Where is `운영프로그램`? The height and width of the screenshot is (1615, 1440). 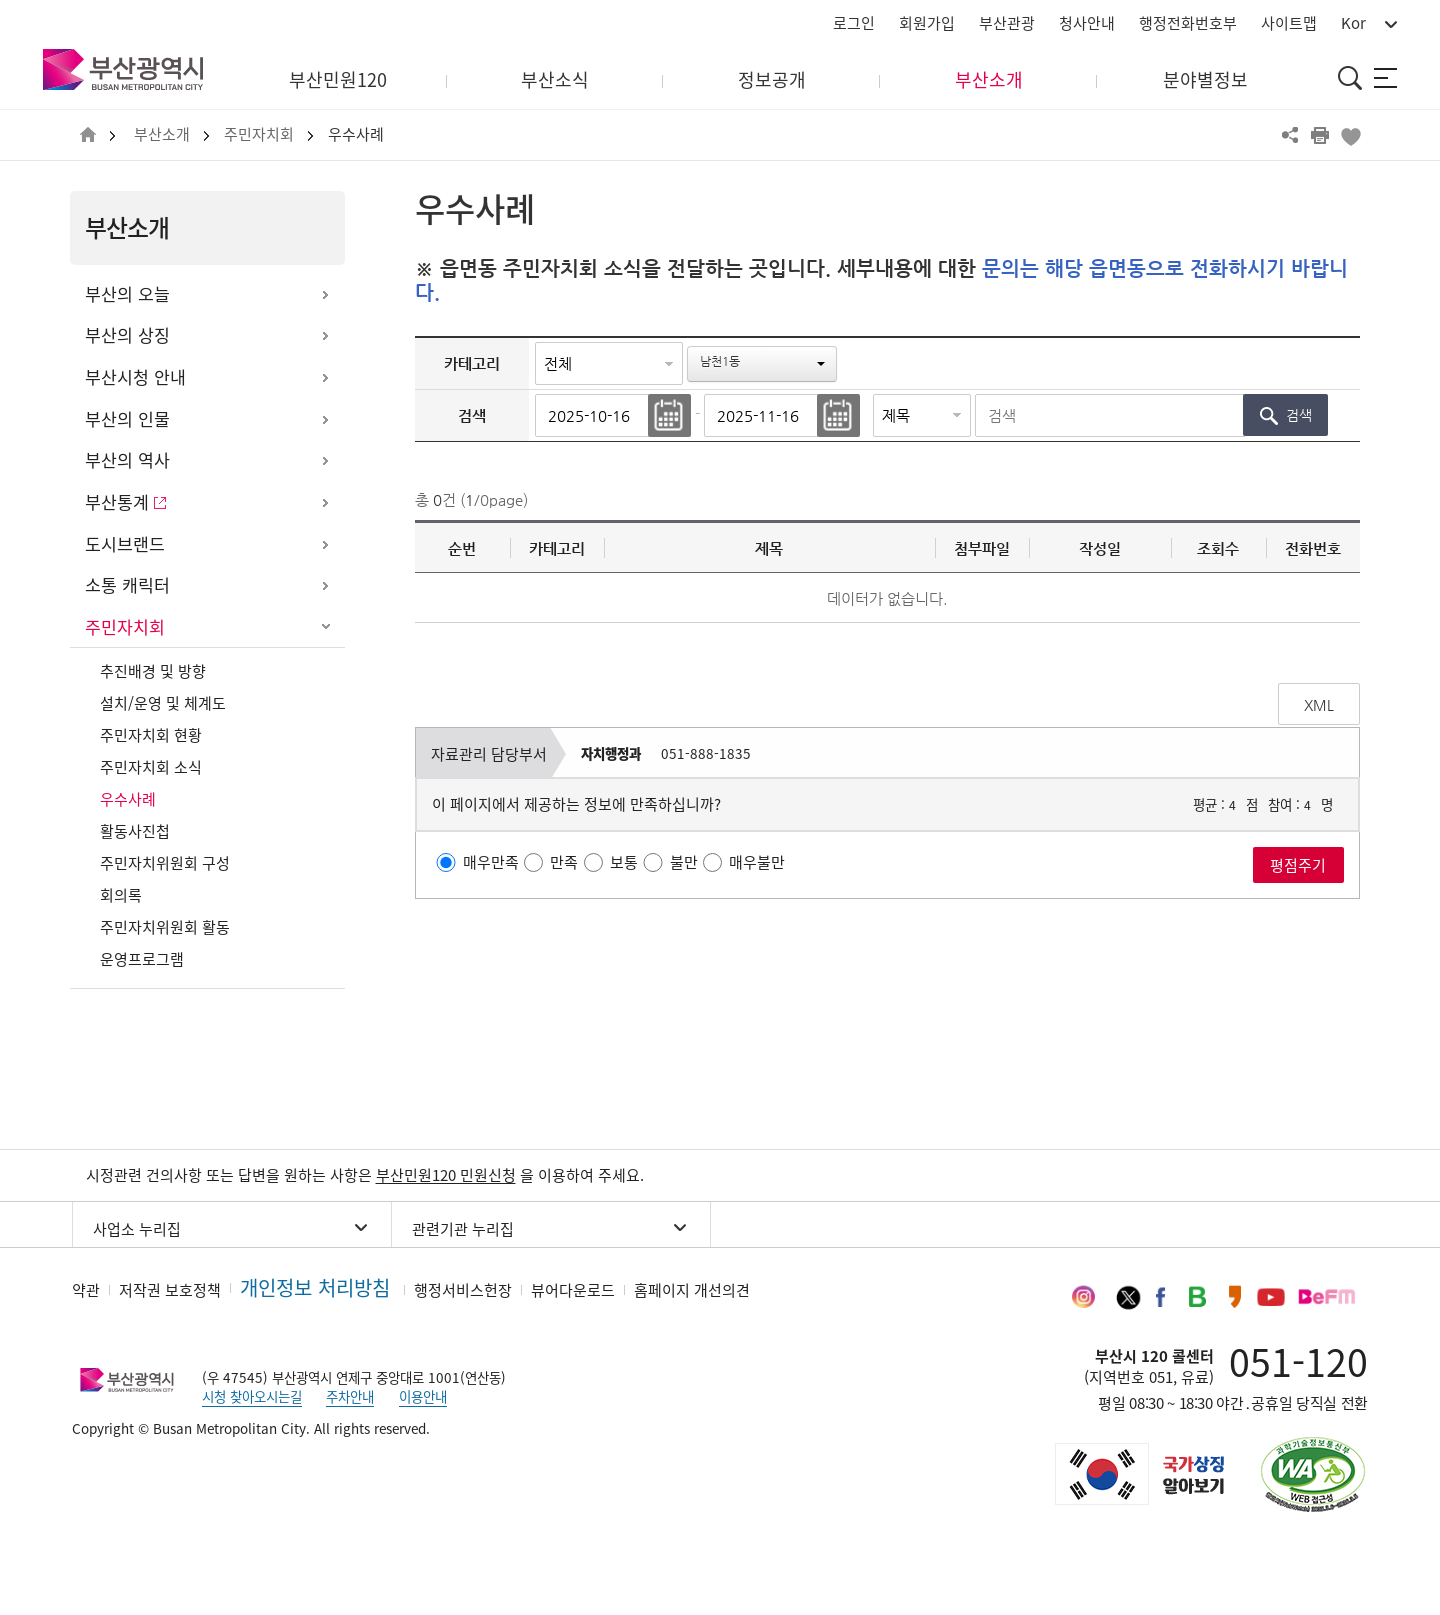
운영프로그램 is located at coordinates (142, 959).